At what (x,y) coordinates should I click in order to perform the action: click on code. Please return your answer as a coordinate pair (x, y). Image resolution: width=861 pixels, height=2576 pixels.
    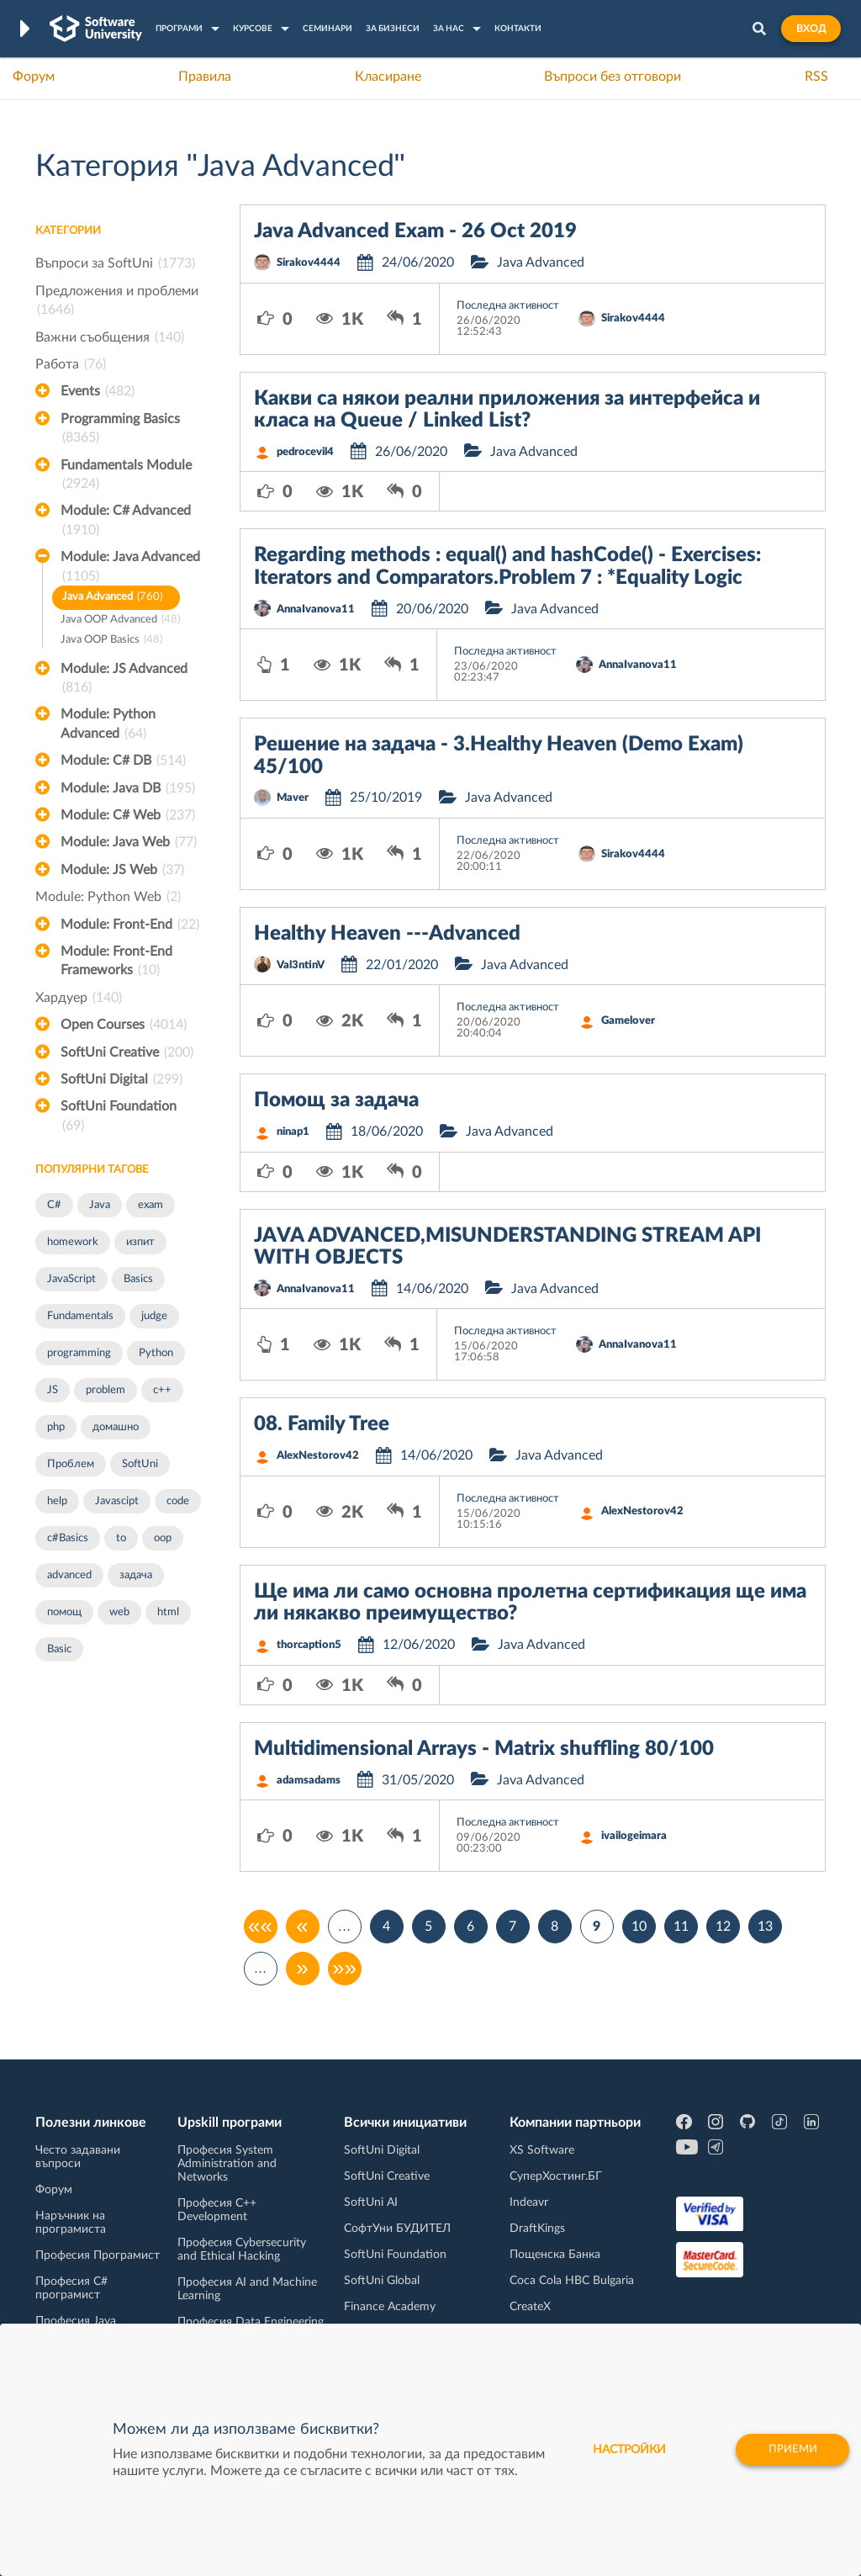
    Looking at the image, I should click on (177, 1501).